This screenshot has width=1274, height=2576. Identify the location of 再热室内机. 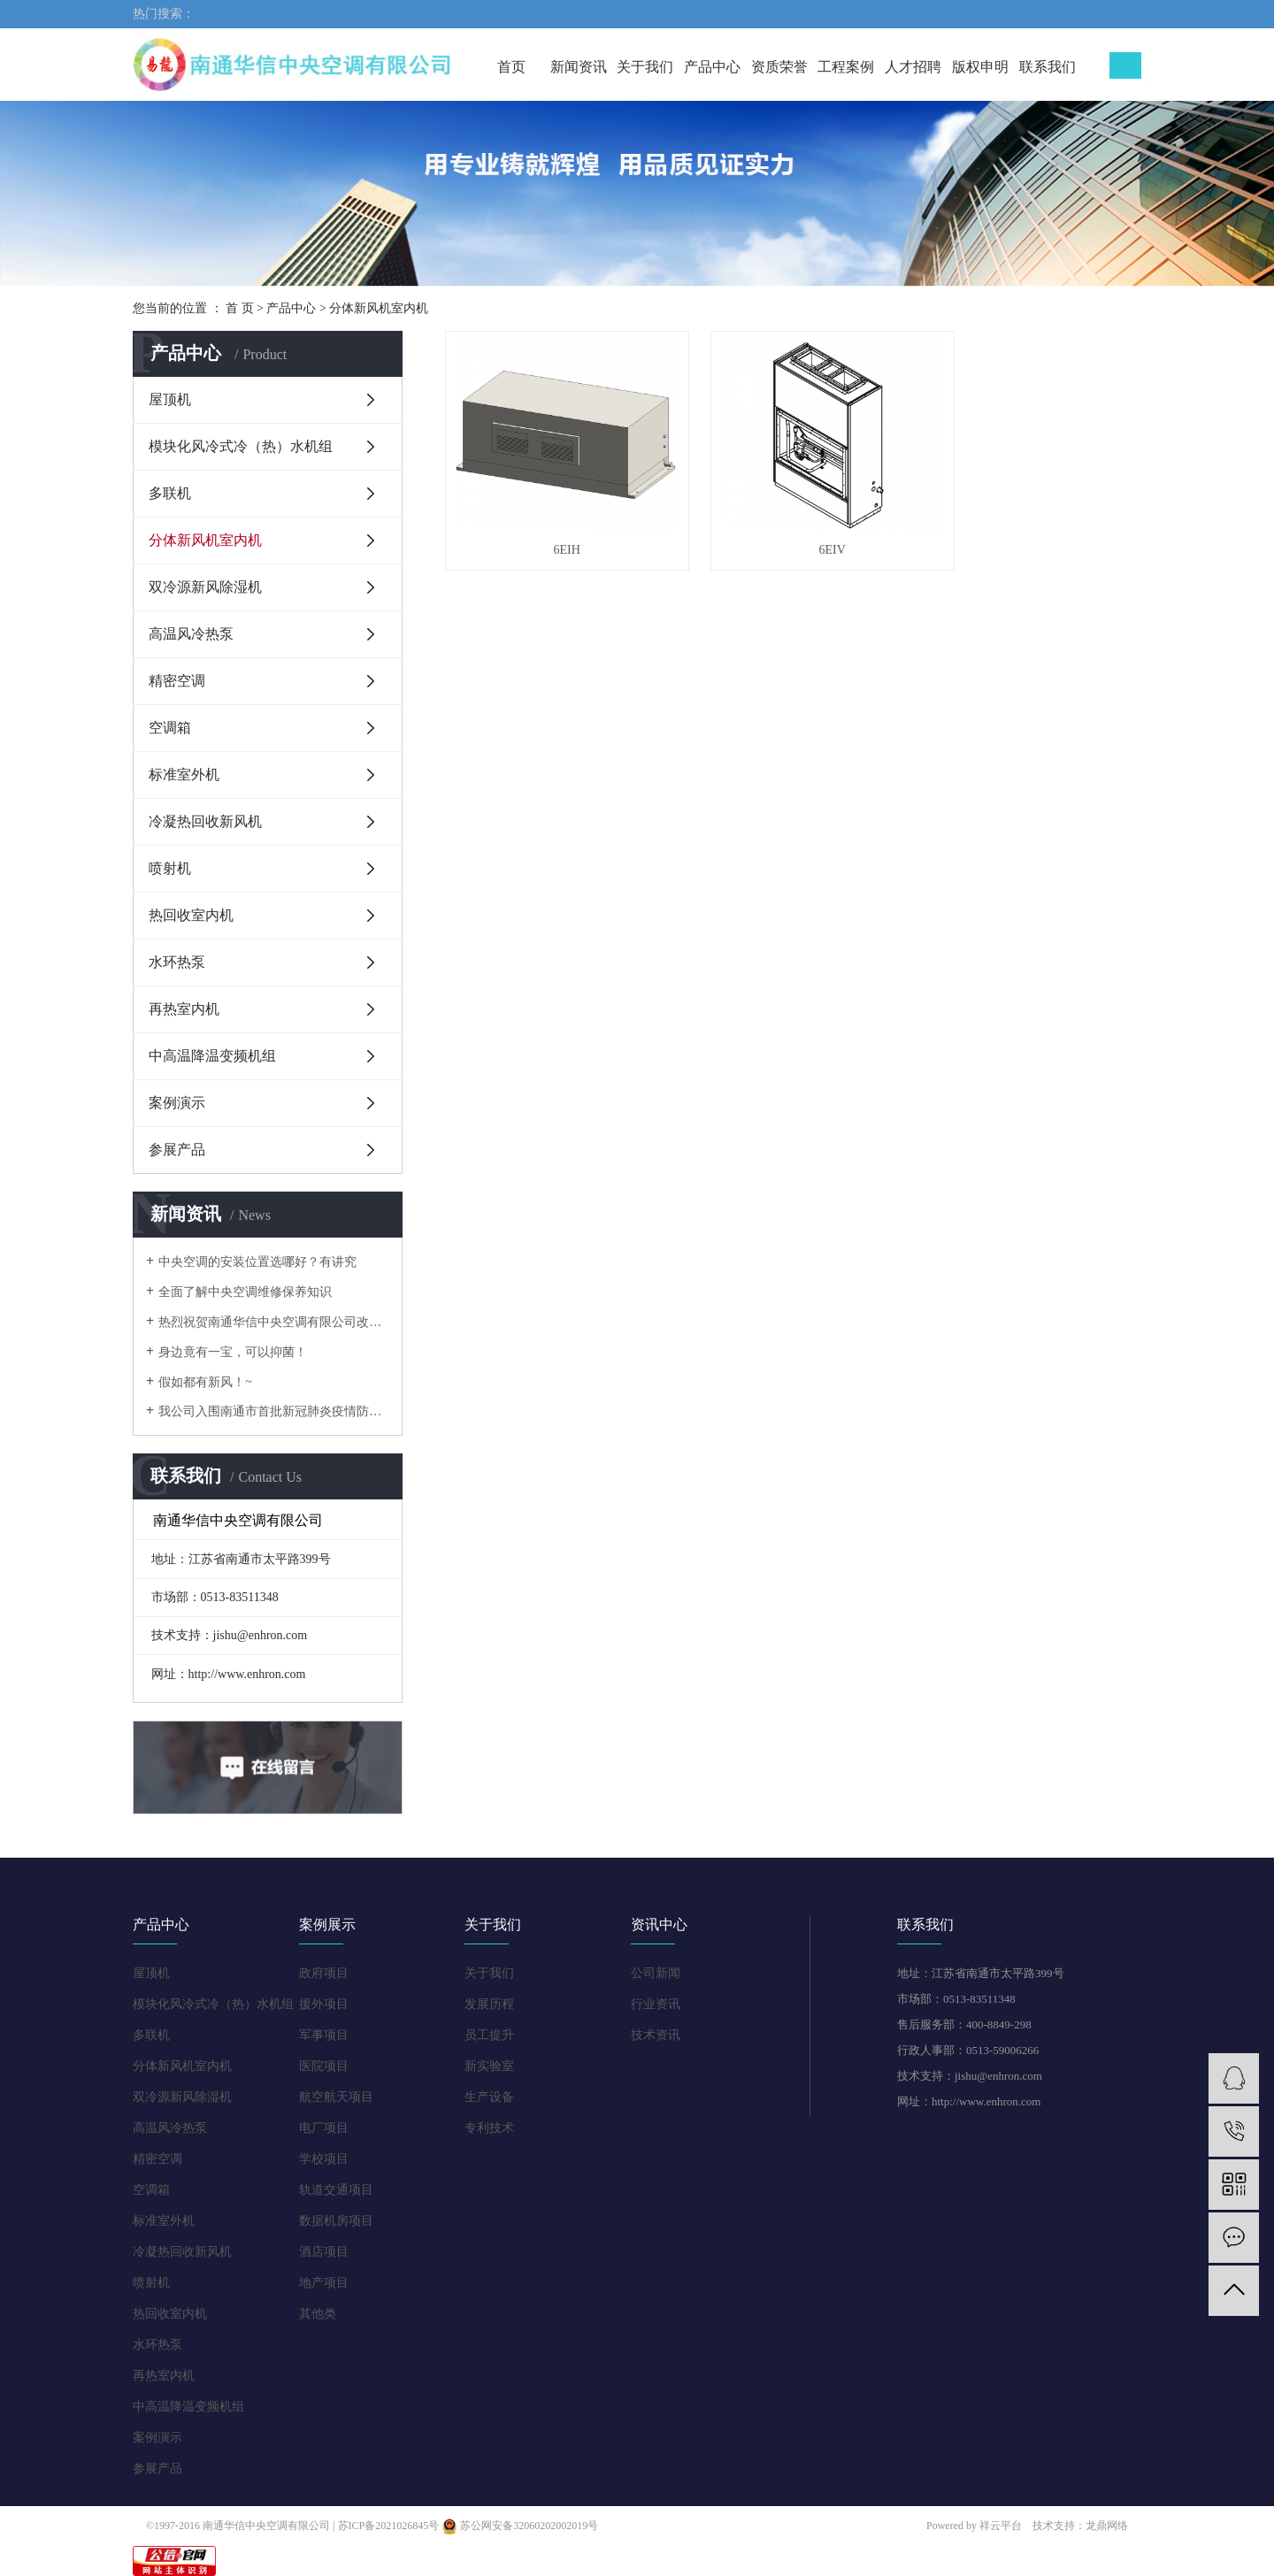
(184, 1008).